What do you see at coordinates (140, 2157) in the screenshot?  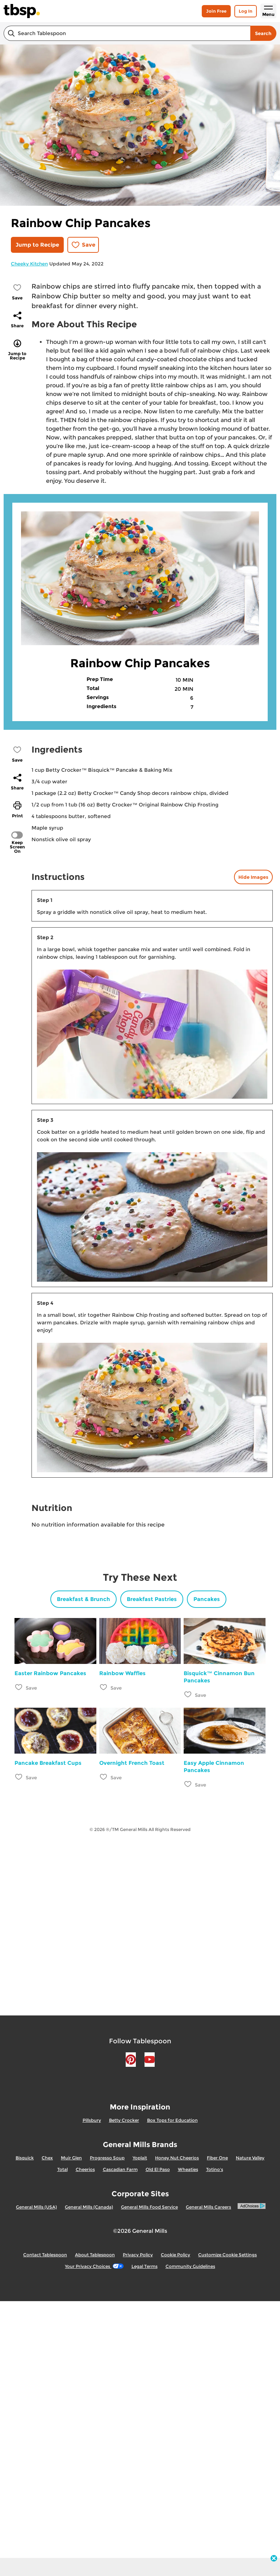 I see `Yoplait` at bounding box center [140, 2157].